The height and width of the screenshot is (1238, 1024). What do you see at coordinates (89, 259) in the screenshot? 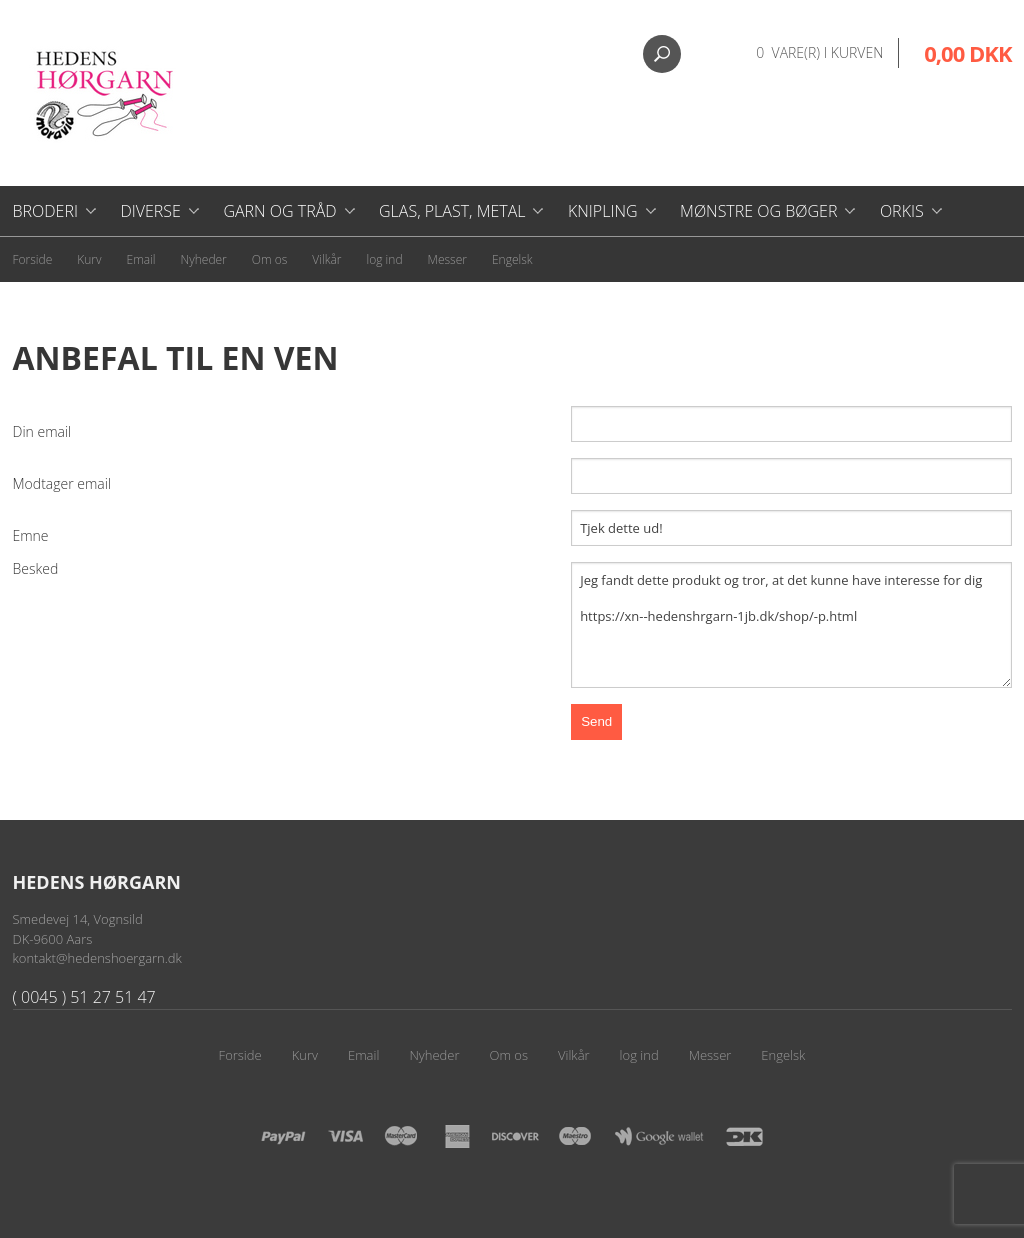
I see `Kurv` at bounding box center [89, 259].